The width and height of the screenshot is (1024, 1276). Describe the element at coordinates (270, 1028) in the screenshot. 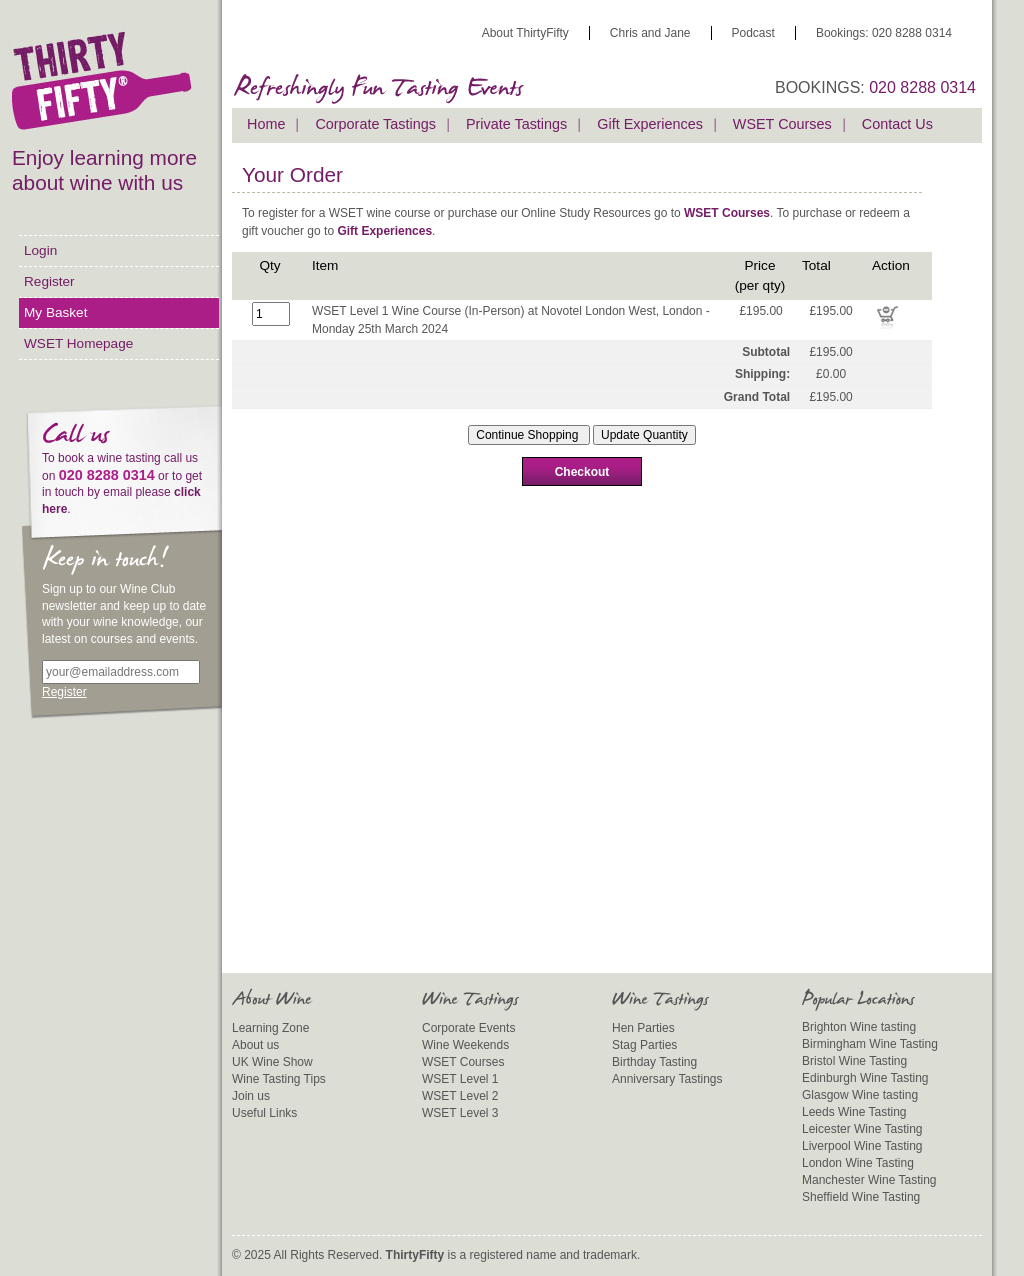

I see `Learning Zone` at that location.